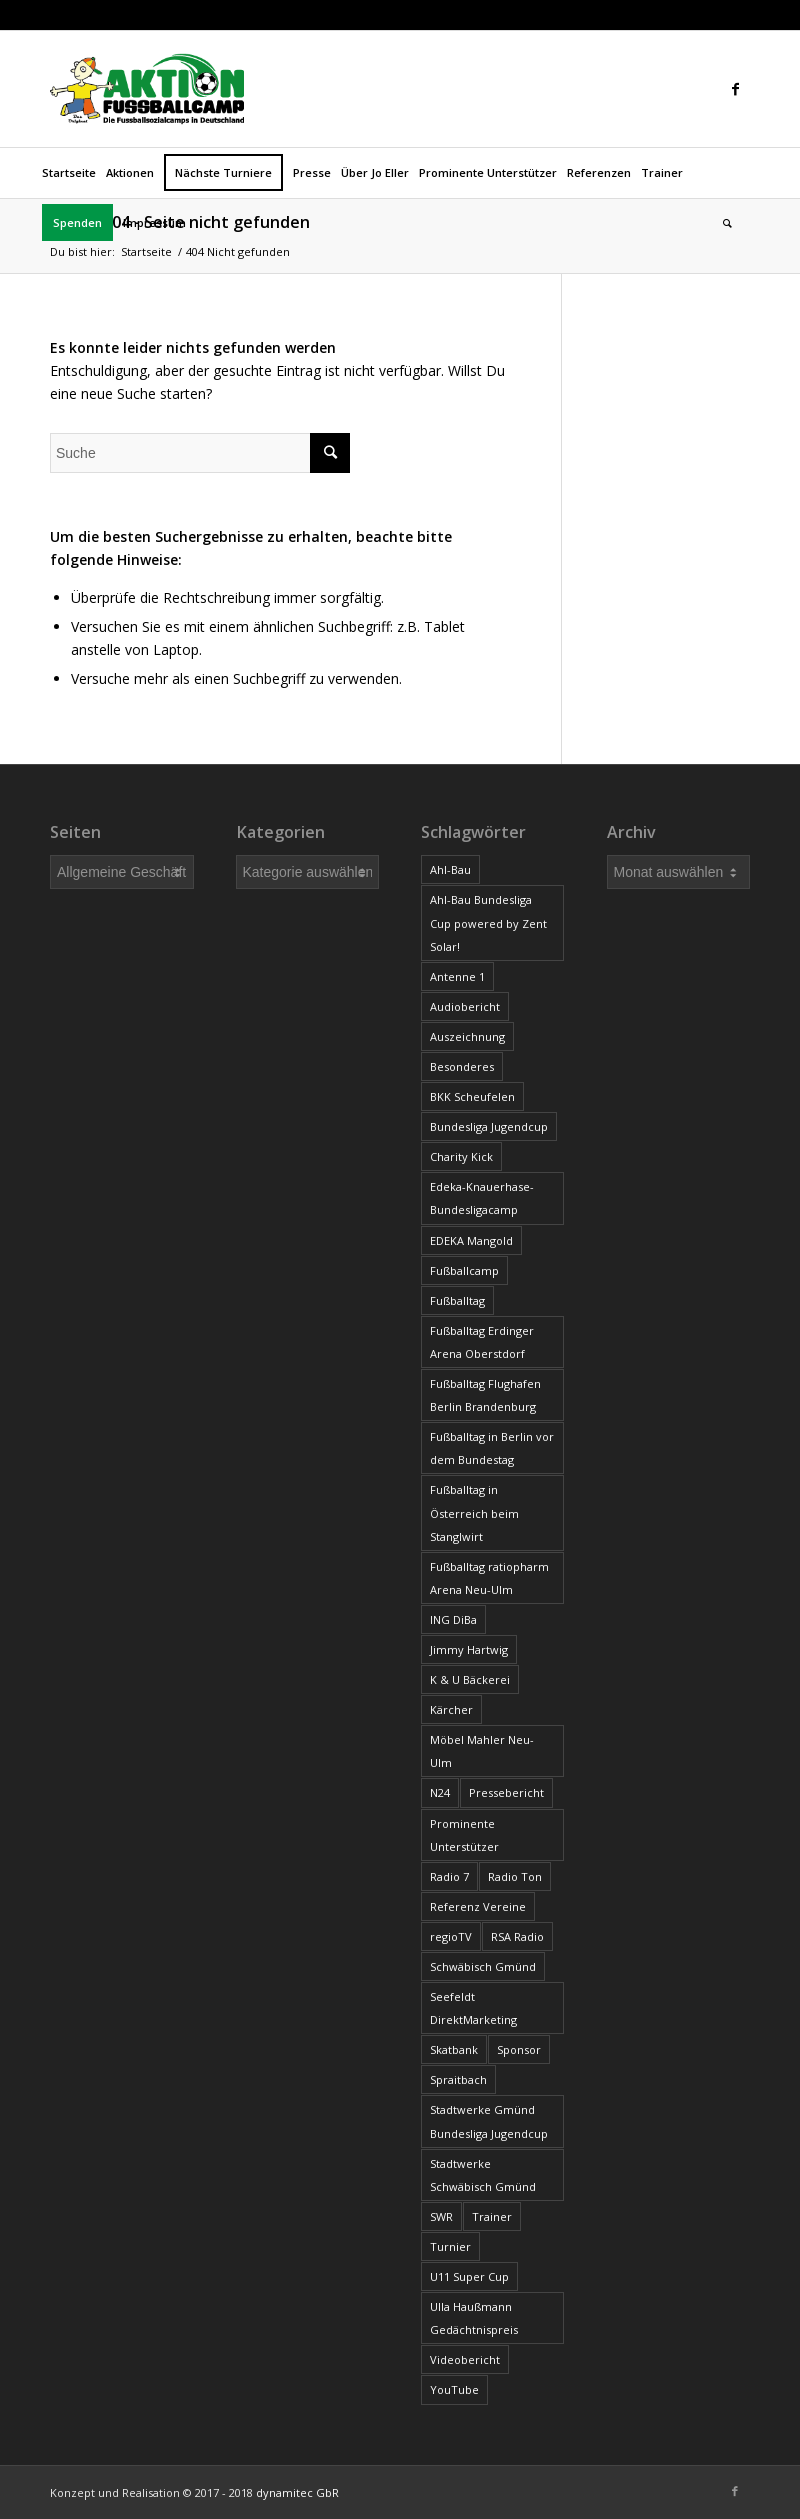  Describe the element at coordinates (297, 2492) in the screenshot. I see `dynamitec GbR` at that location.